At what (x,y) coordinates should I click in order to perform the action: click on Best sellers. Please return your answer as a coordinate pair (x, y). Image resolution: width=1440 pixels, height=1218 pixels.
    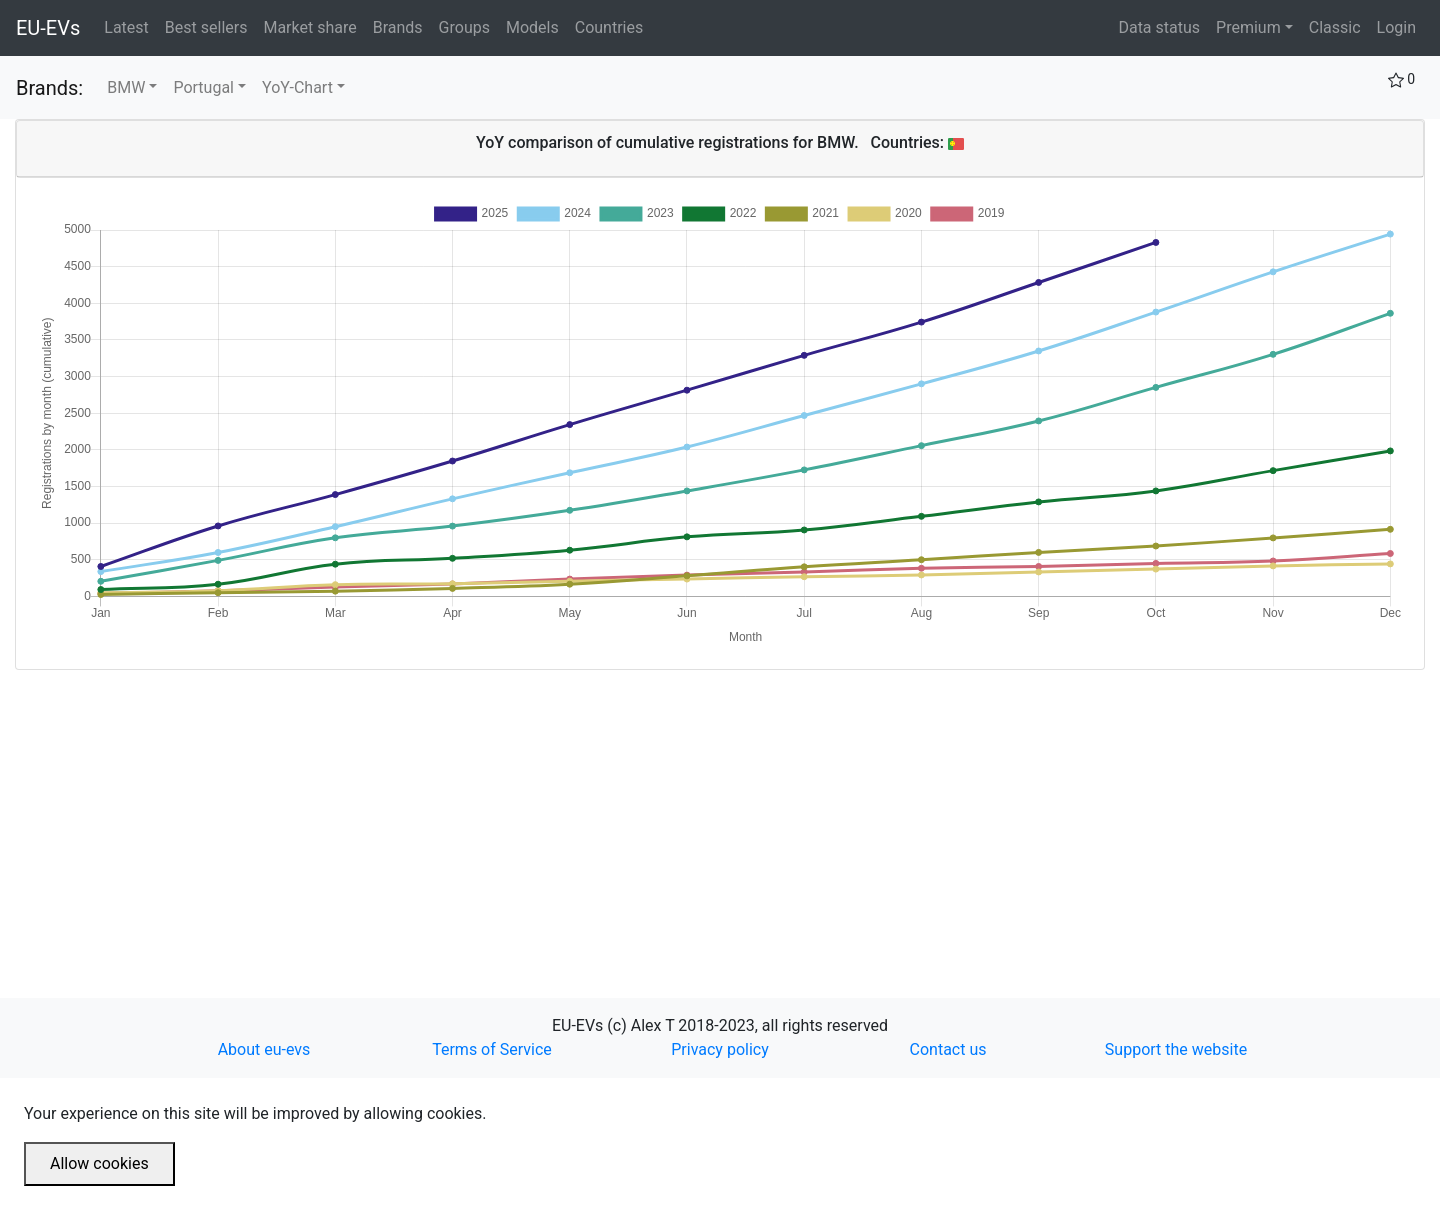
    Looking at the image, I should click on (210, 26).